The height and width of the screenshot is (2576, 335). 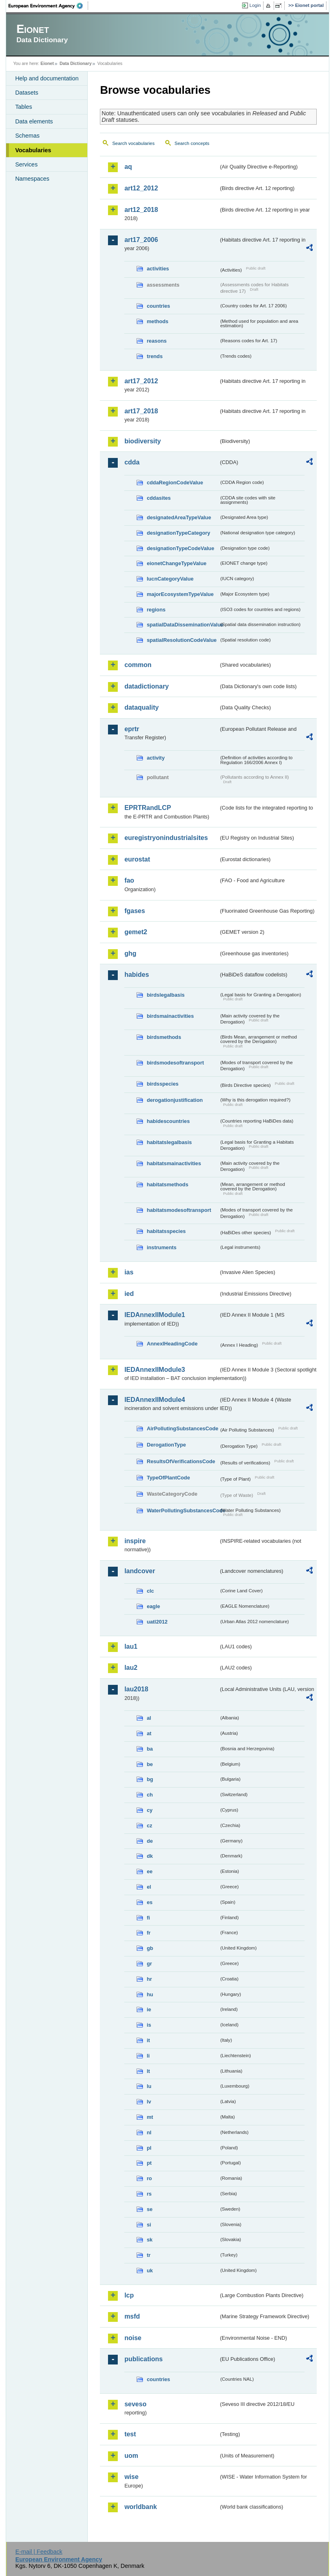 I want to click on clc, so click(x=150, y=1591).